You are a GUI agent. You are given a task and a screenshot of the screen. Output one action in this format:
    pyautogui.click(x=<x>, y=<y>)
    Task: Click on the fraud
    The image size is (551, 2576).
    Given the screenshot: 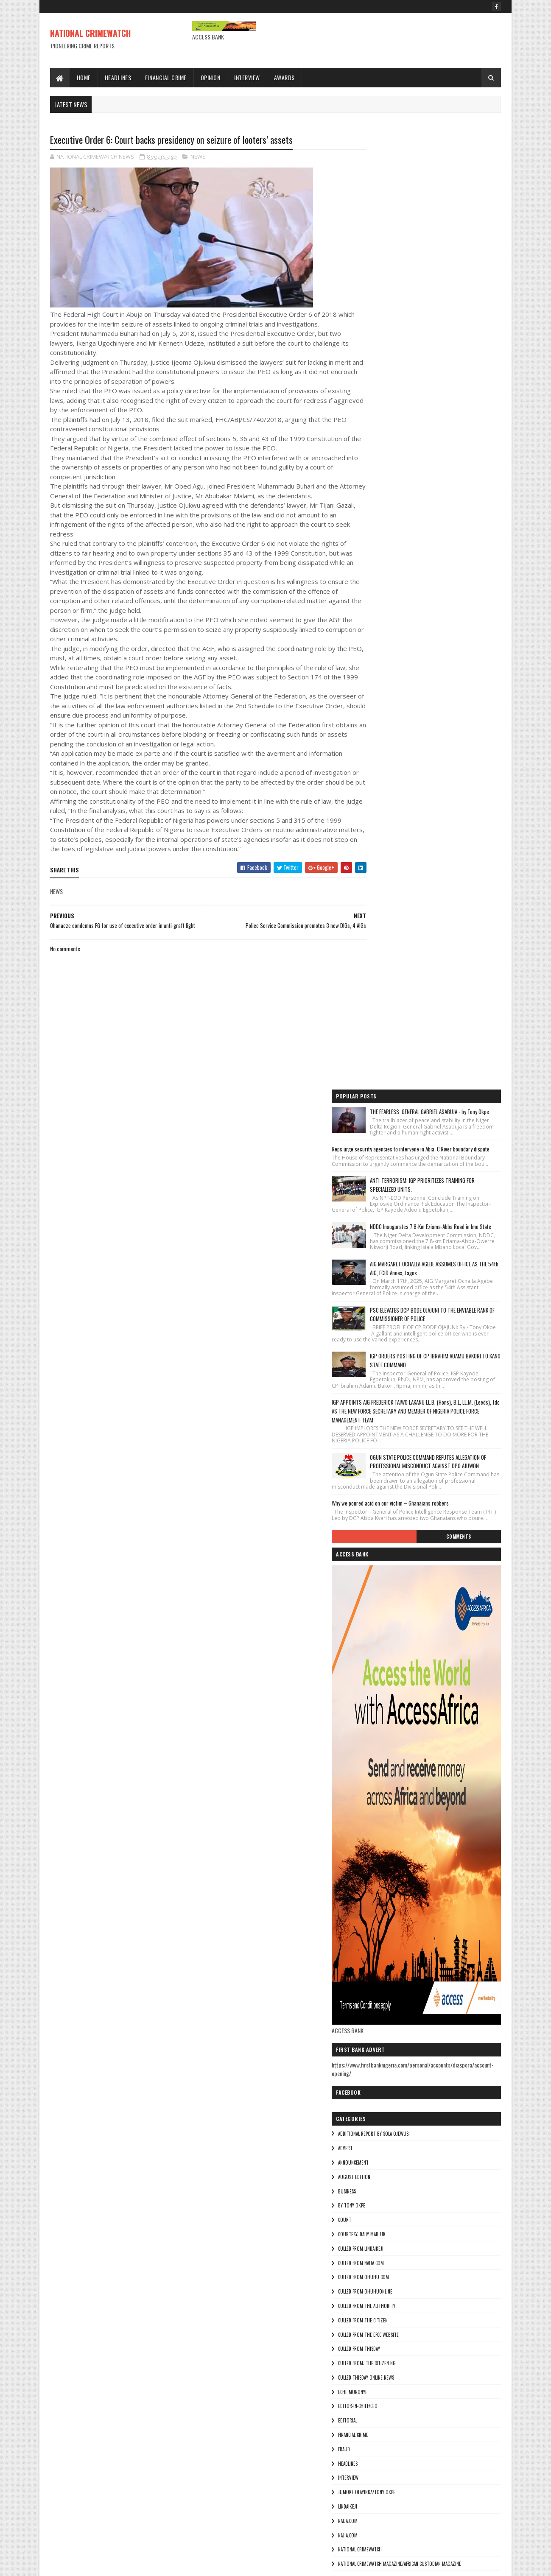 What is the action you would take?
    pyautogui.click(x=378, y=1575)
    